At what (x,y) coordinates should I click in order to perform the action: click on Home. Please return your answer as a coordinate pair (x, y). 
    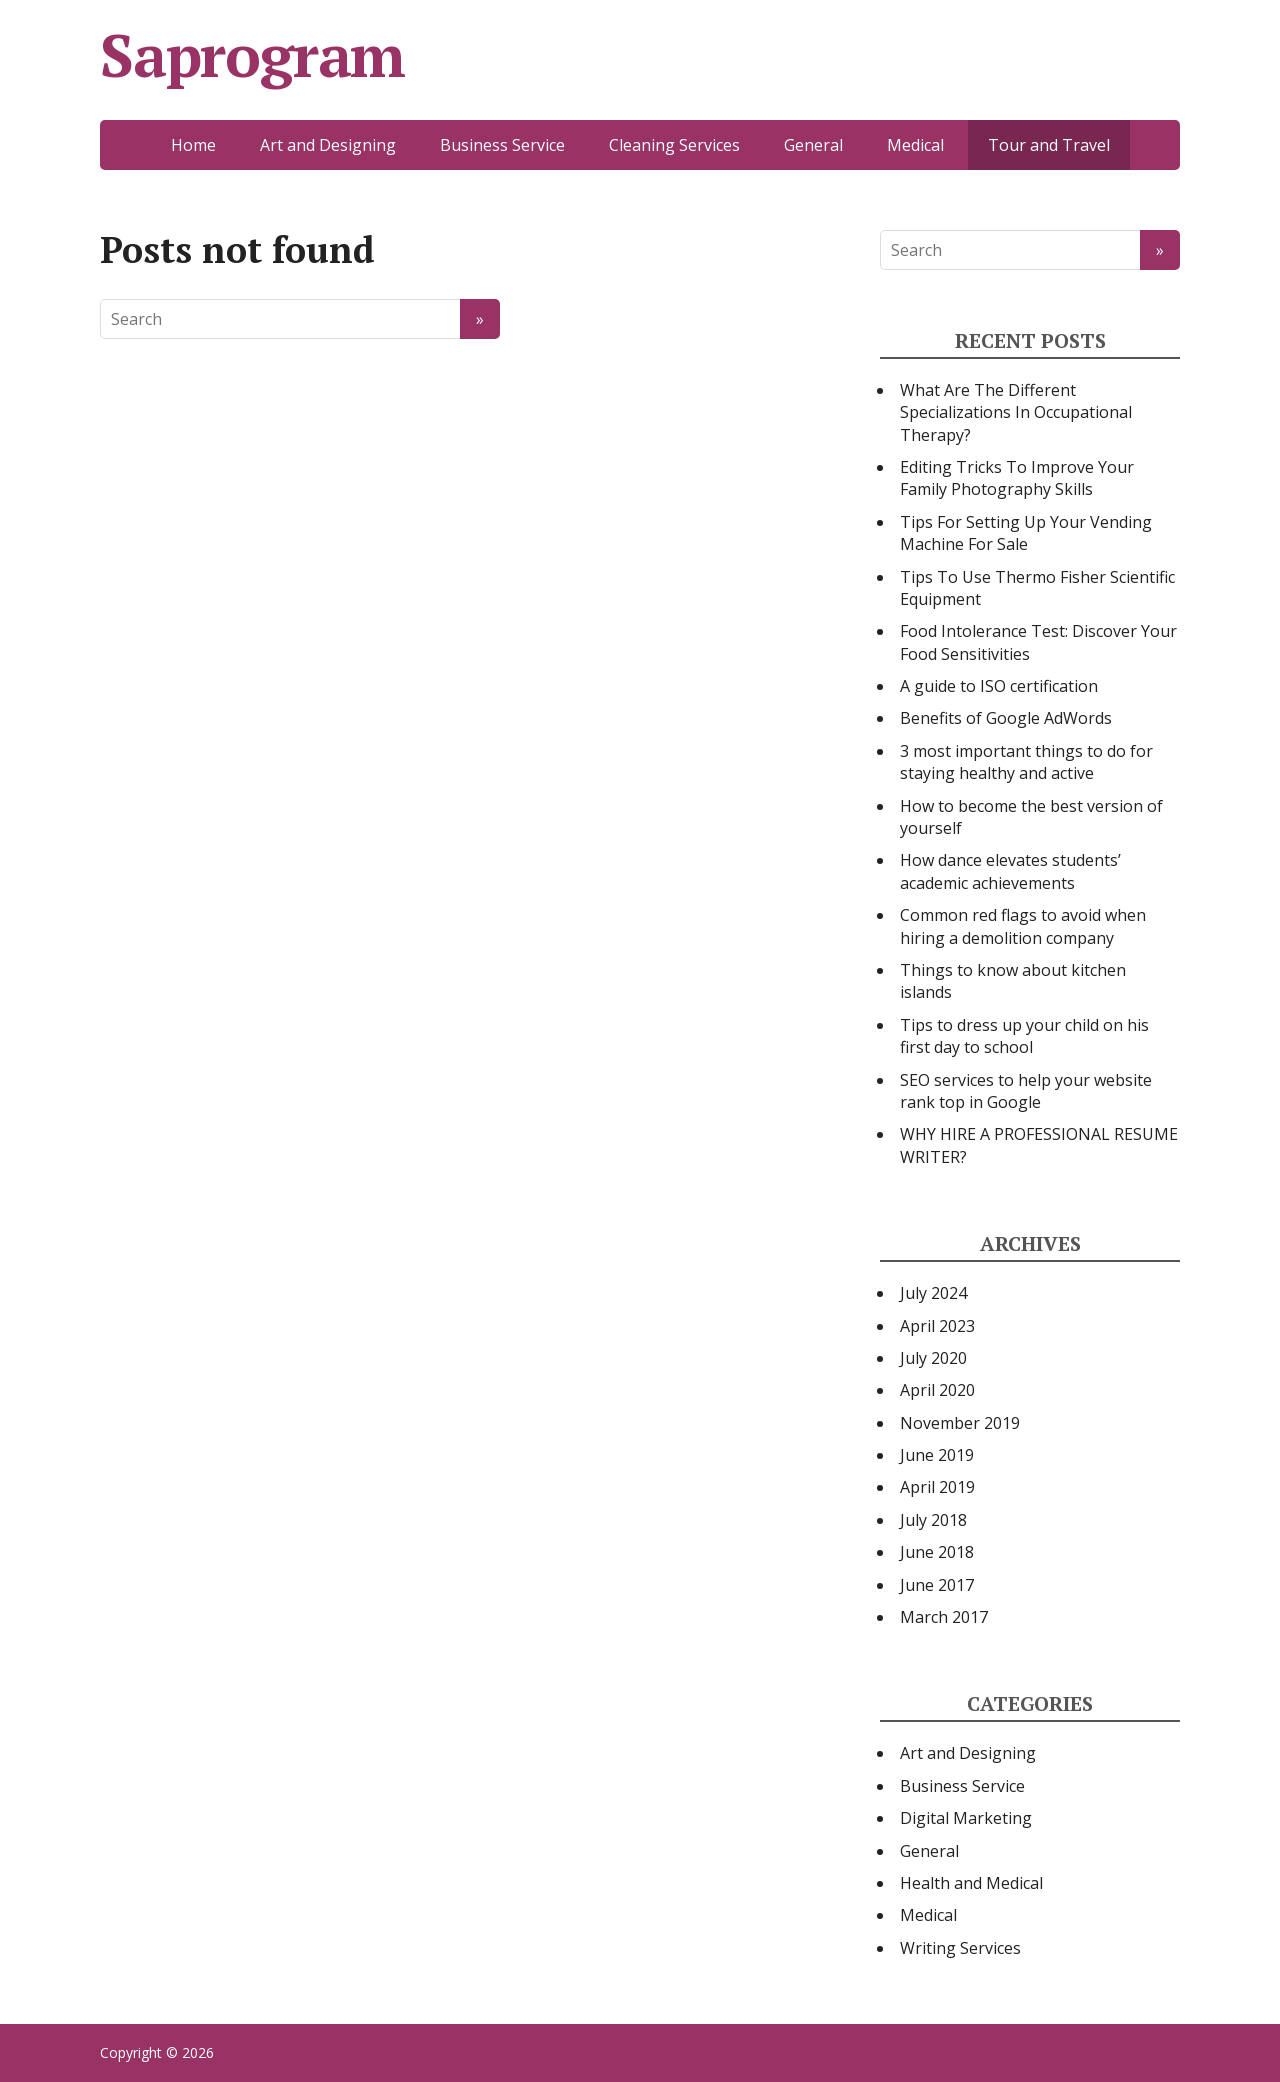
    Looking at the image, I should click on (193, 145).